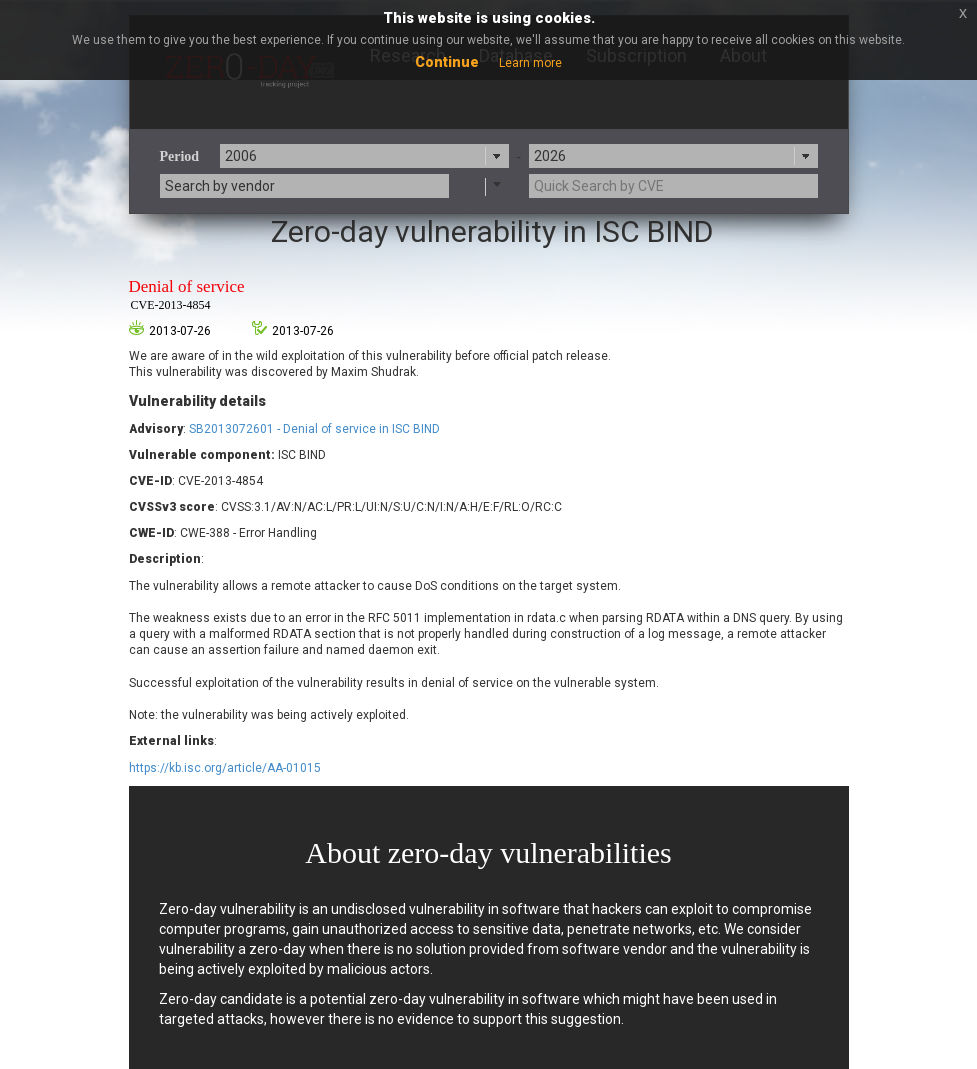  What do you see at coordinates (220, 186) in the screenshot?
I see `Search by vendor` at bounding box center [220, 186].